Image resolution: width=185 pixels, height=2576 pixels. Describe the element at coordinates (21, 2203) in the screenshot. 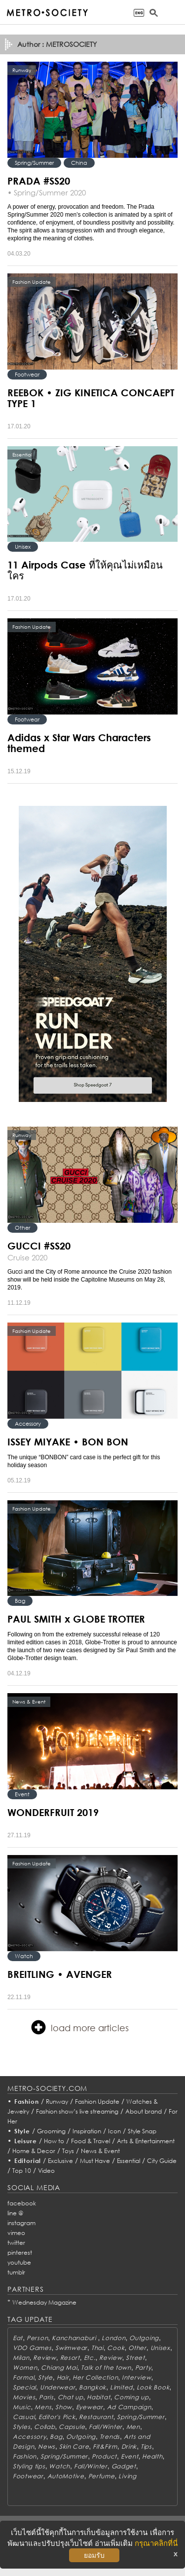

I see `facebook` at that location.